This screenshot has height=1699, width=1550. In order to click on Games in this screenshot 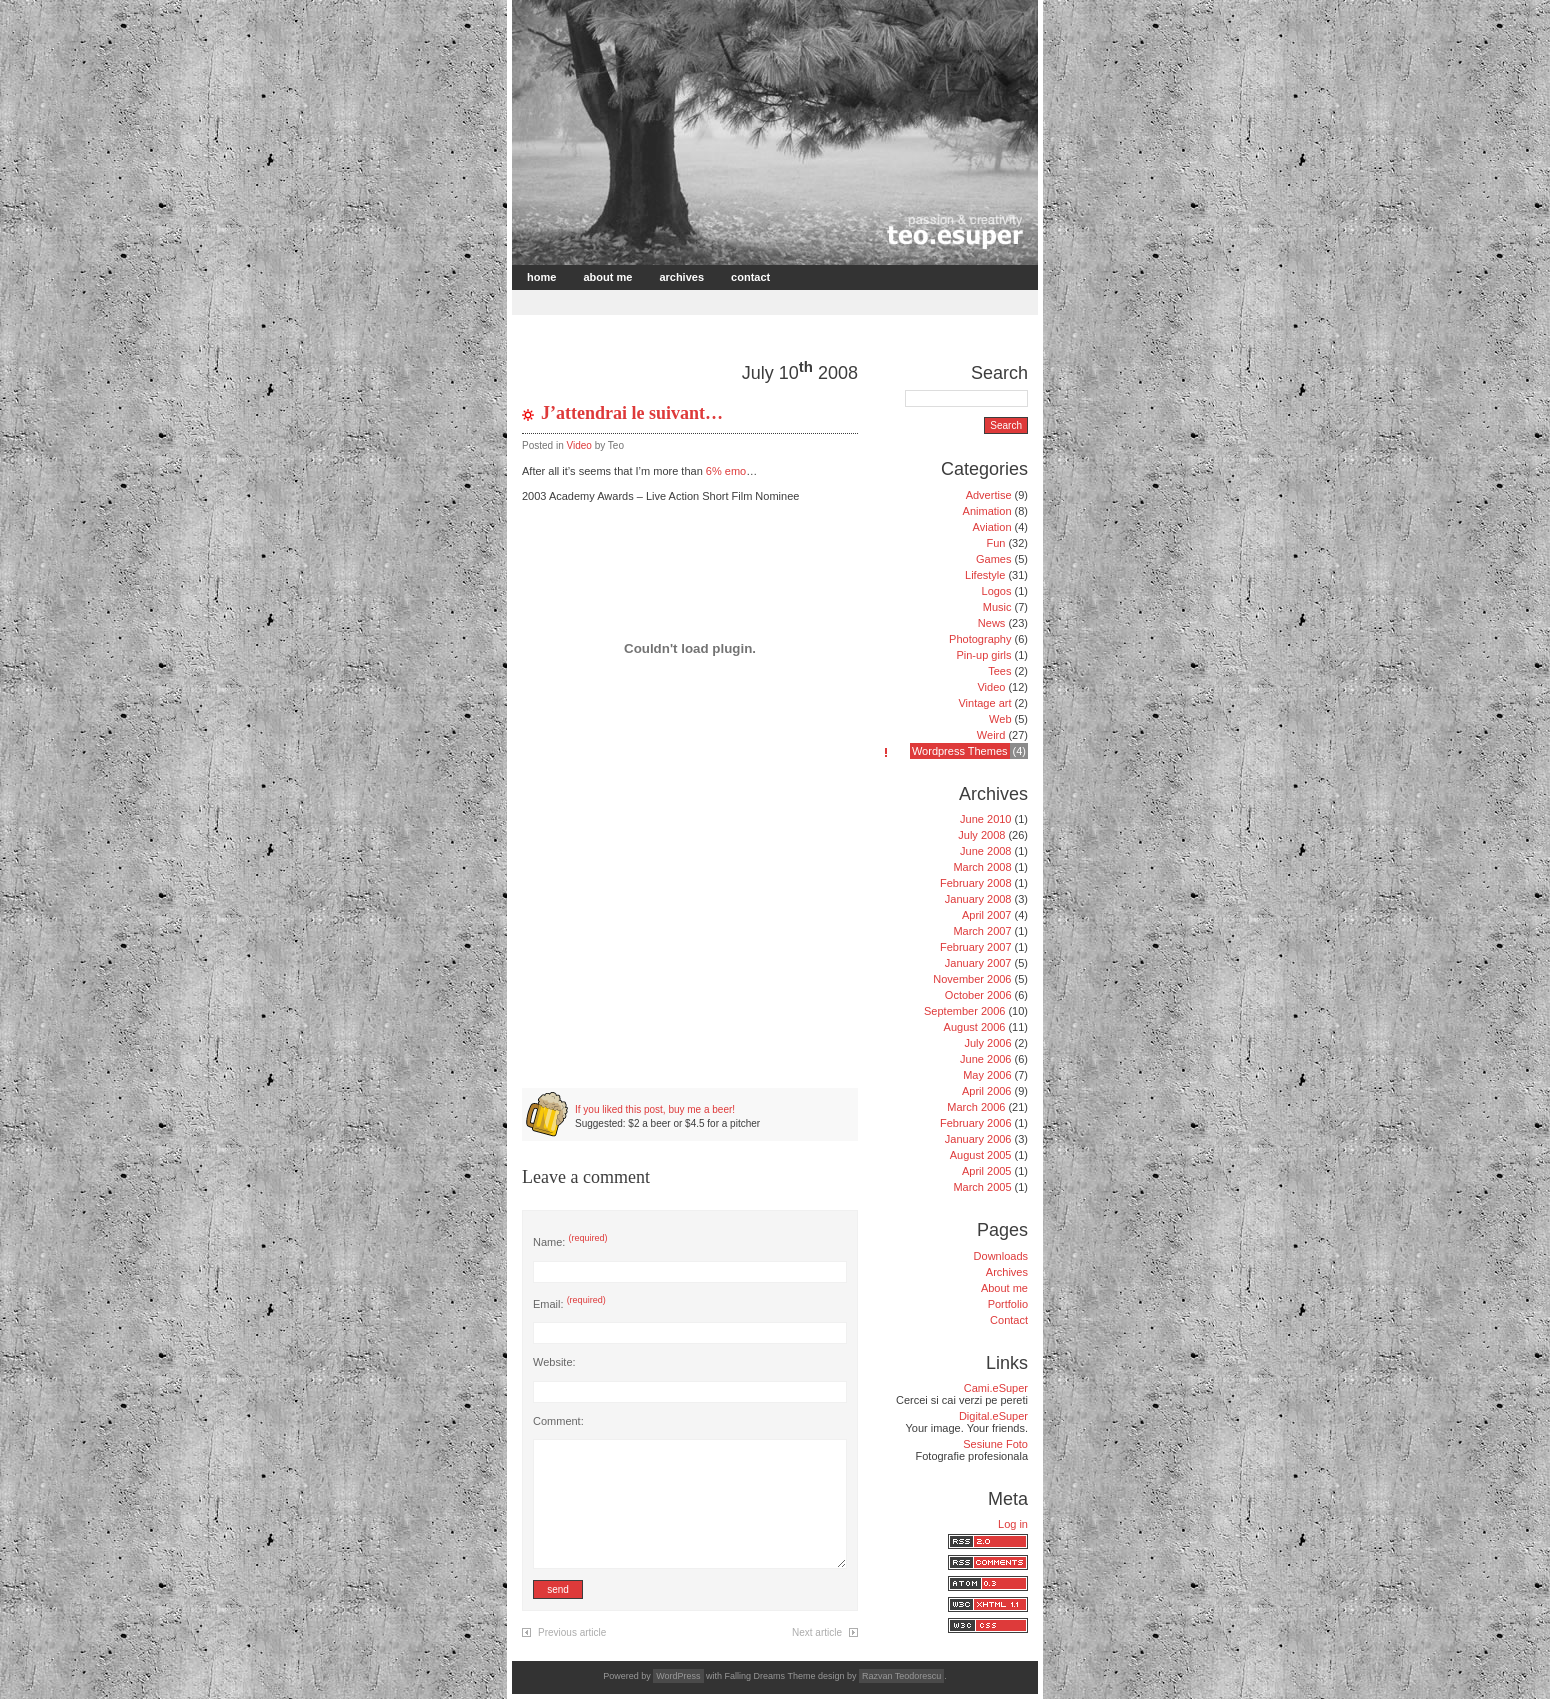, I will do `click(993, 559)`.